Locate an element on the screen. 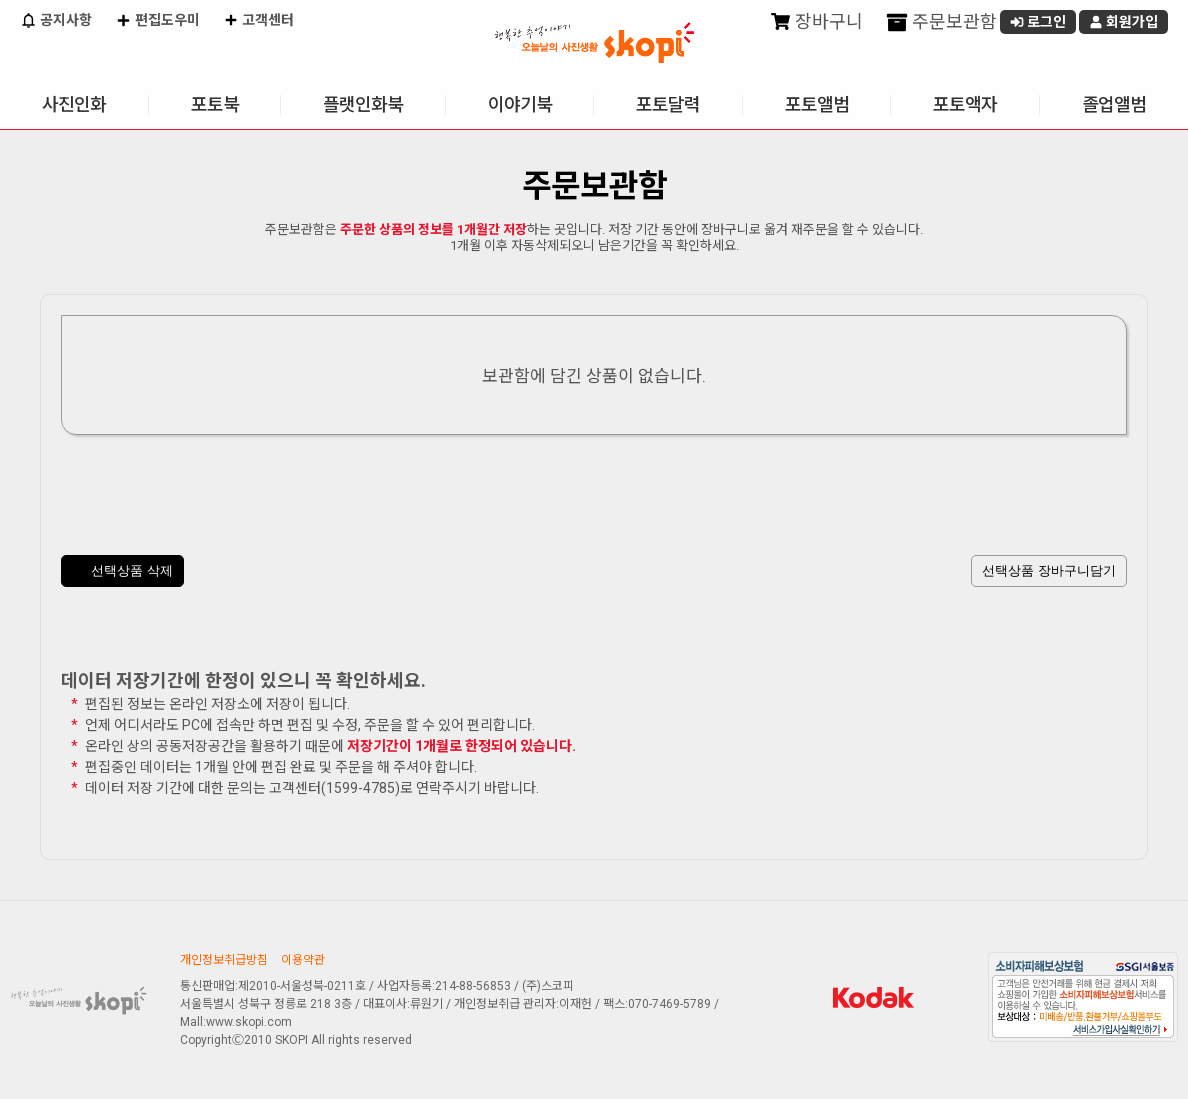 This screenshot has height=1099, width=1188. 선택상품 장바구니담기 is located at coordinates (1049, 570).